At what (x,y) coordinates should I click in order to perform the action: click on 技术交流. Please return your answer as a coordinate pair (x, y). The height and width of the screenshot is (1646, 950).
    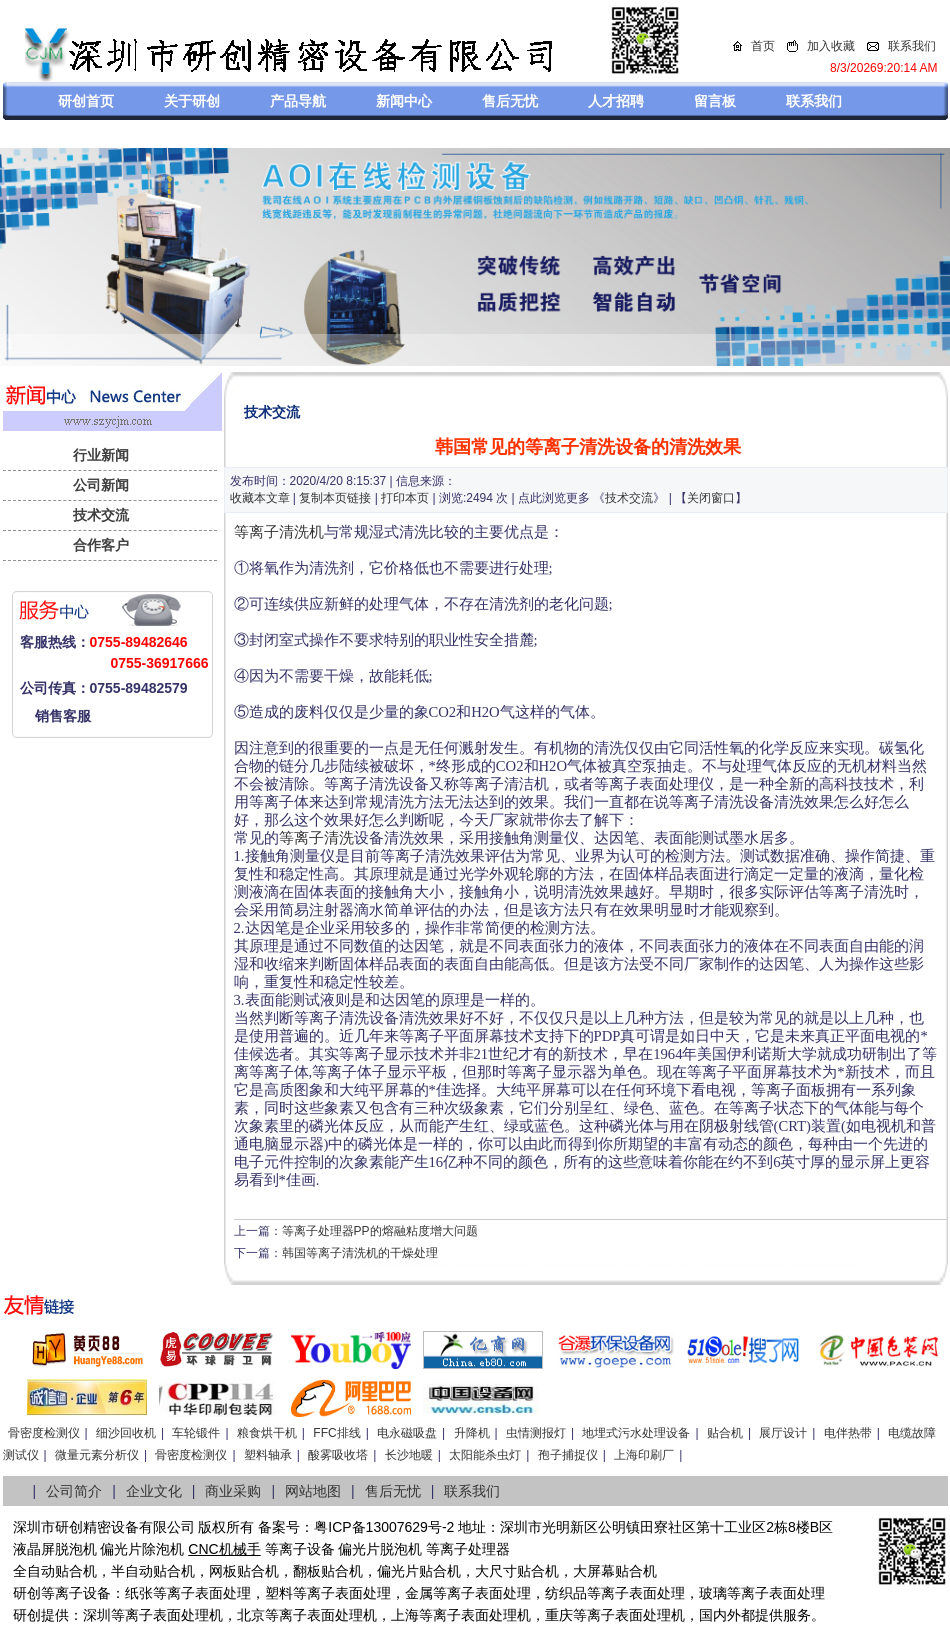
    Looking at the image, I should click on (101, 515).